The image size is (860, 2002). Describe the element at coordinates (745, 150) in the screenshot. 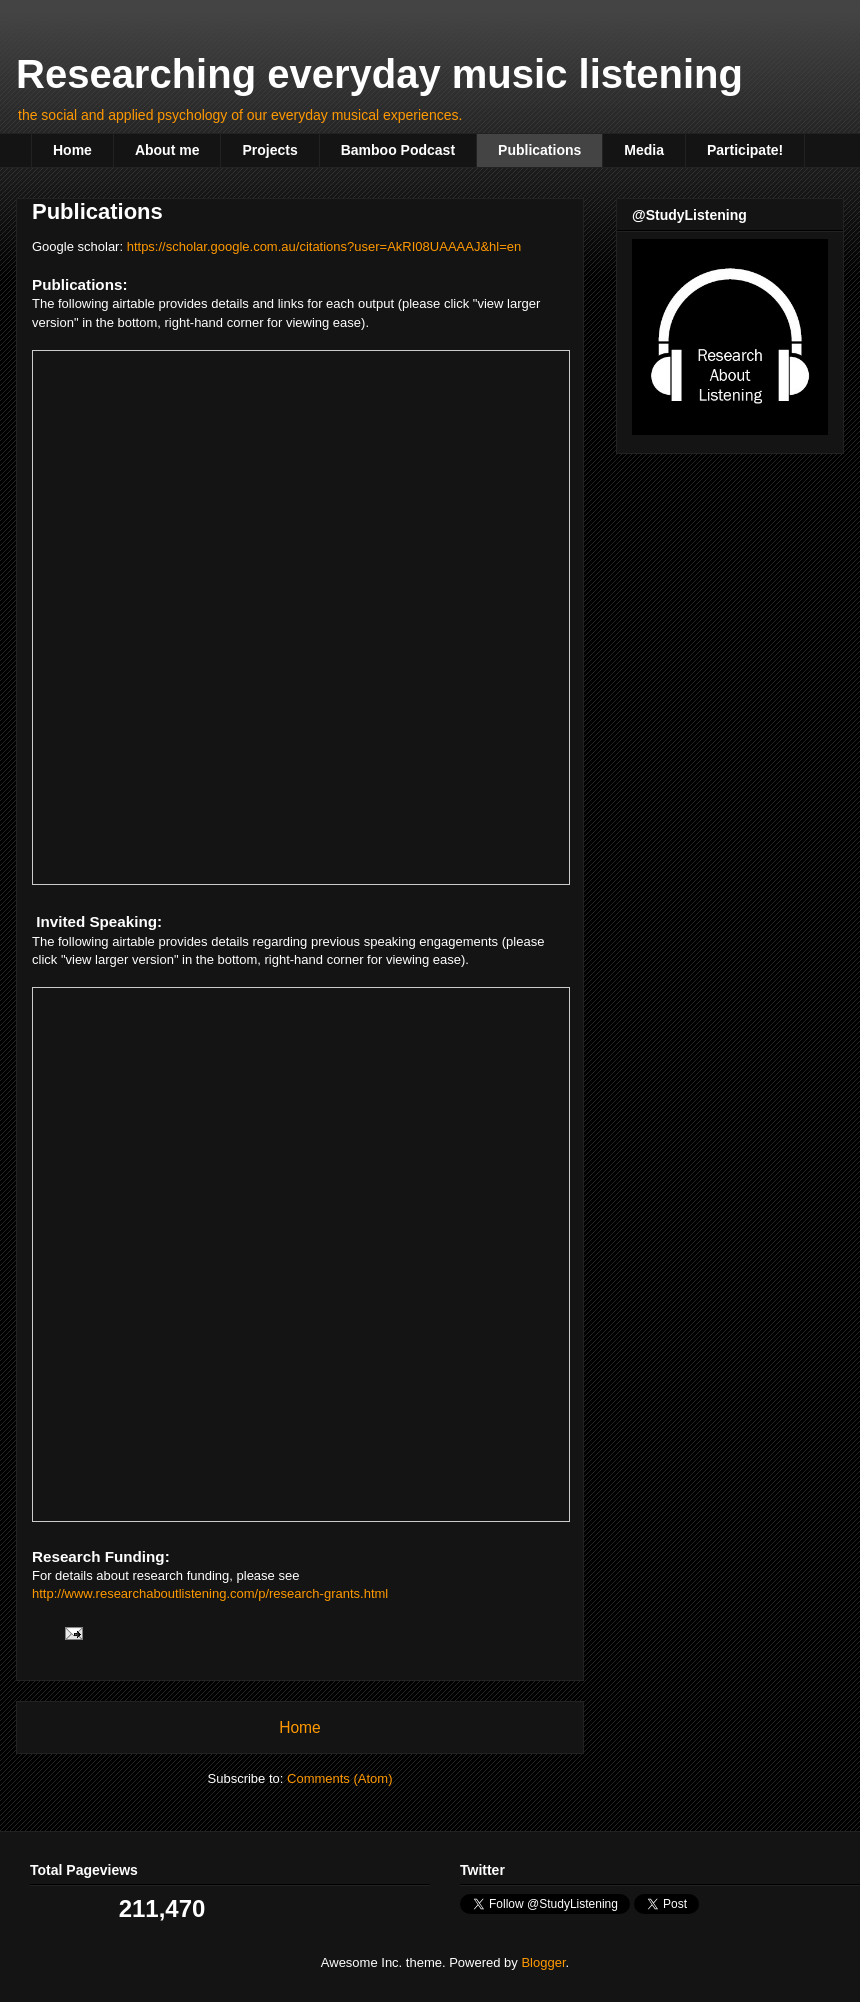

I see `Participate!` at that location.